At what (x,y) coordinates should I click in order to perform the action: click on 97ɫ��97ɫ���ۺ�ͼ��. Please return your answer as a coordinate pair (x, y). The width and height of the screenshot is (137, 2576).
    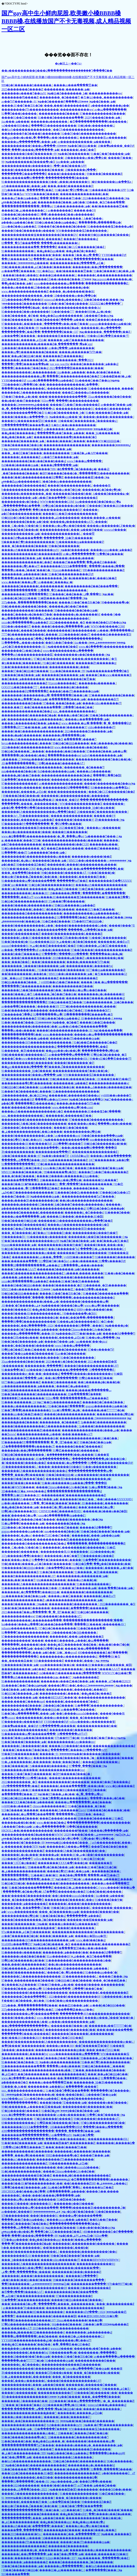
    Looking at the image, I should click on (19, 396).